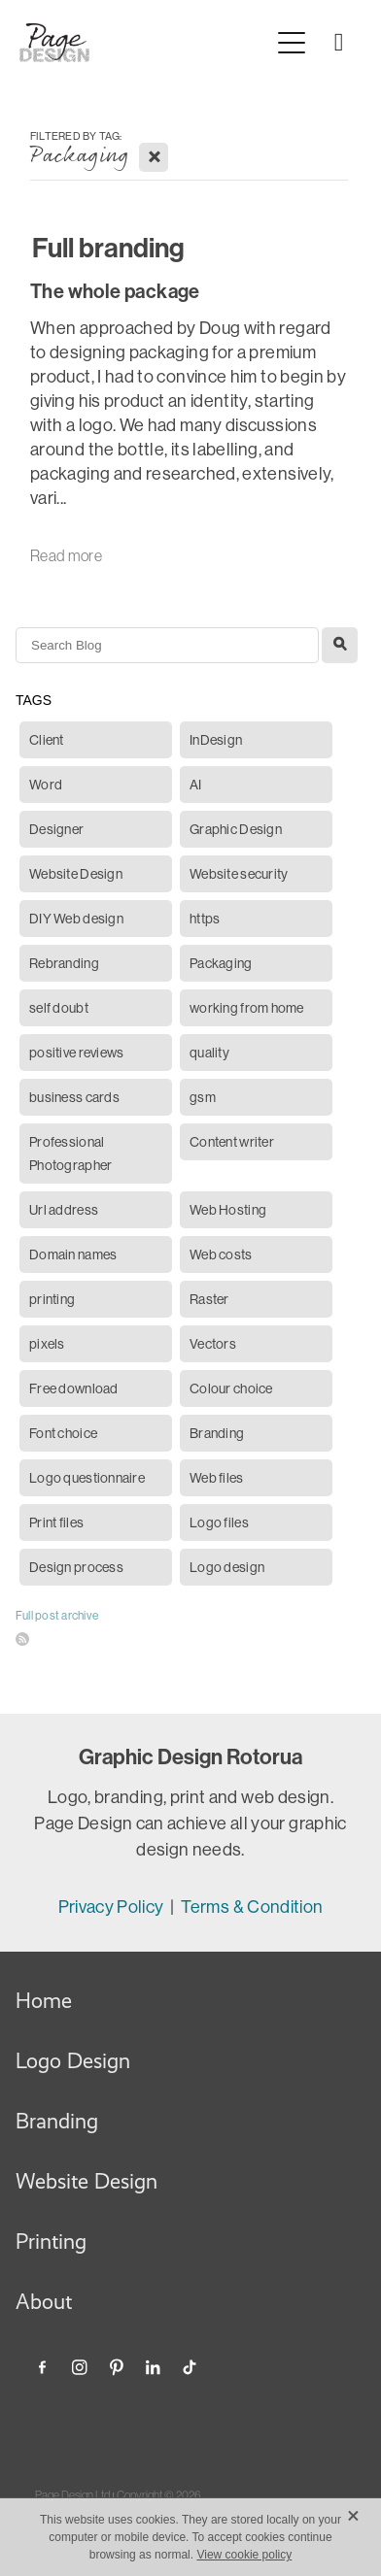 The image size is (381, 2576). What do you see at coordinates (221, 963) in the screenshot?
I see `Packaging` at bounding box center [221, 963].